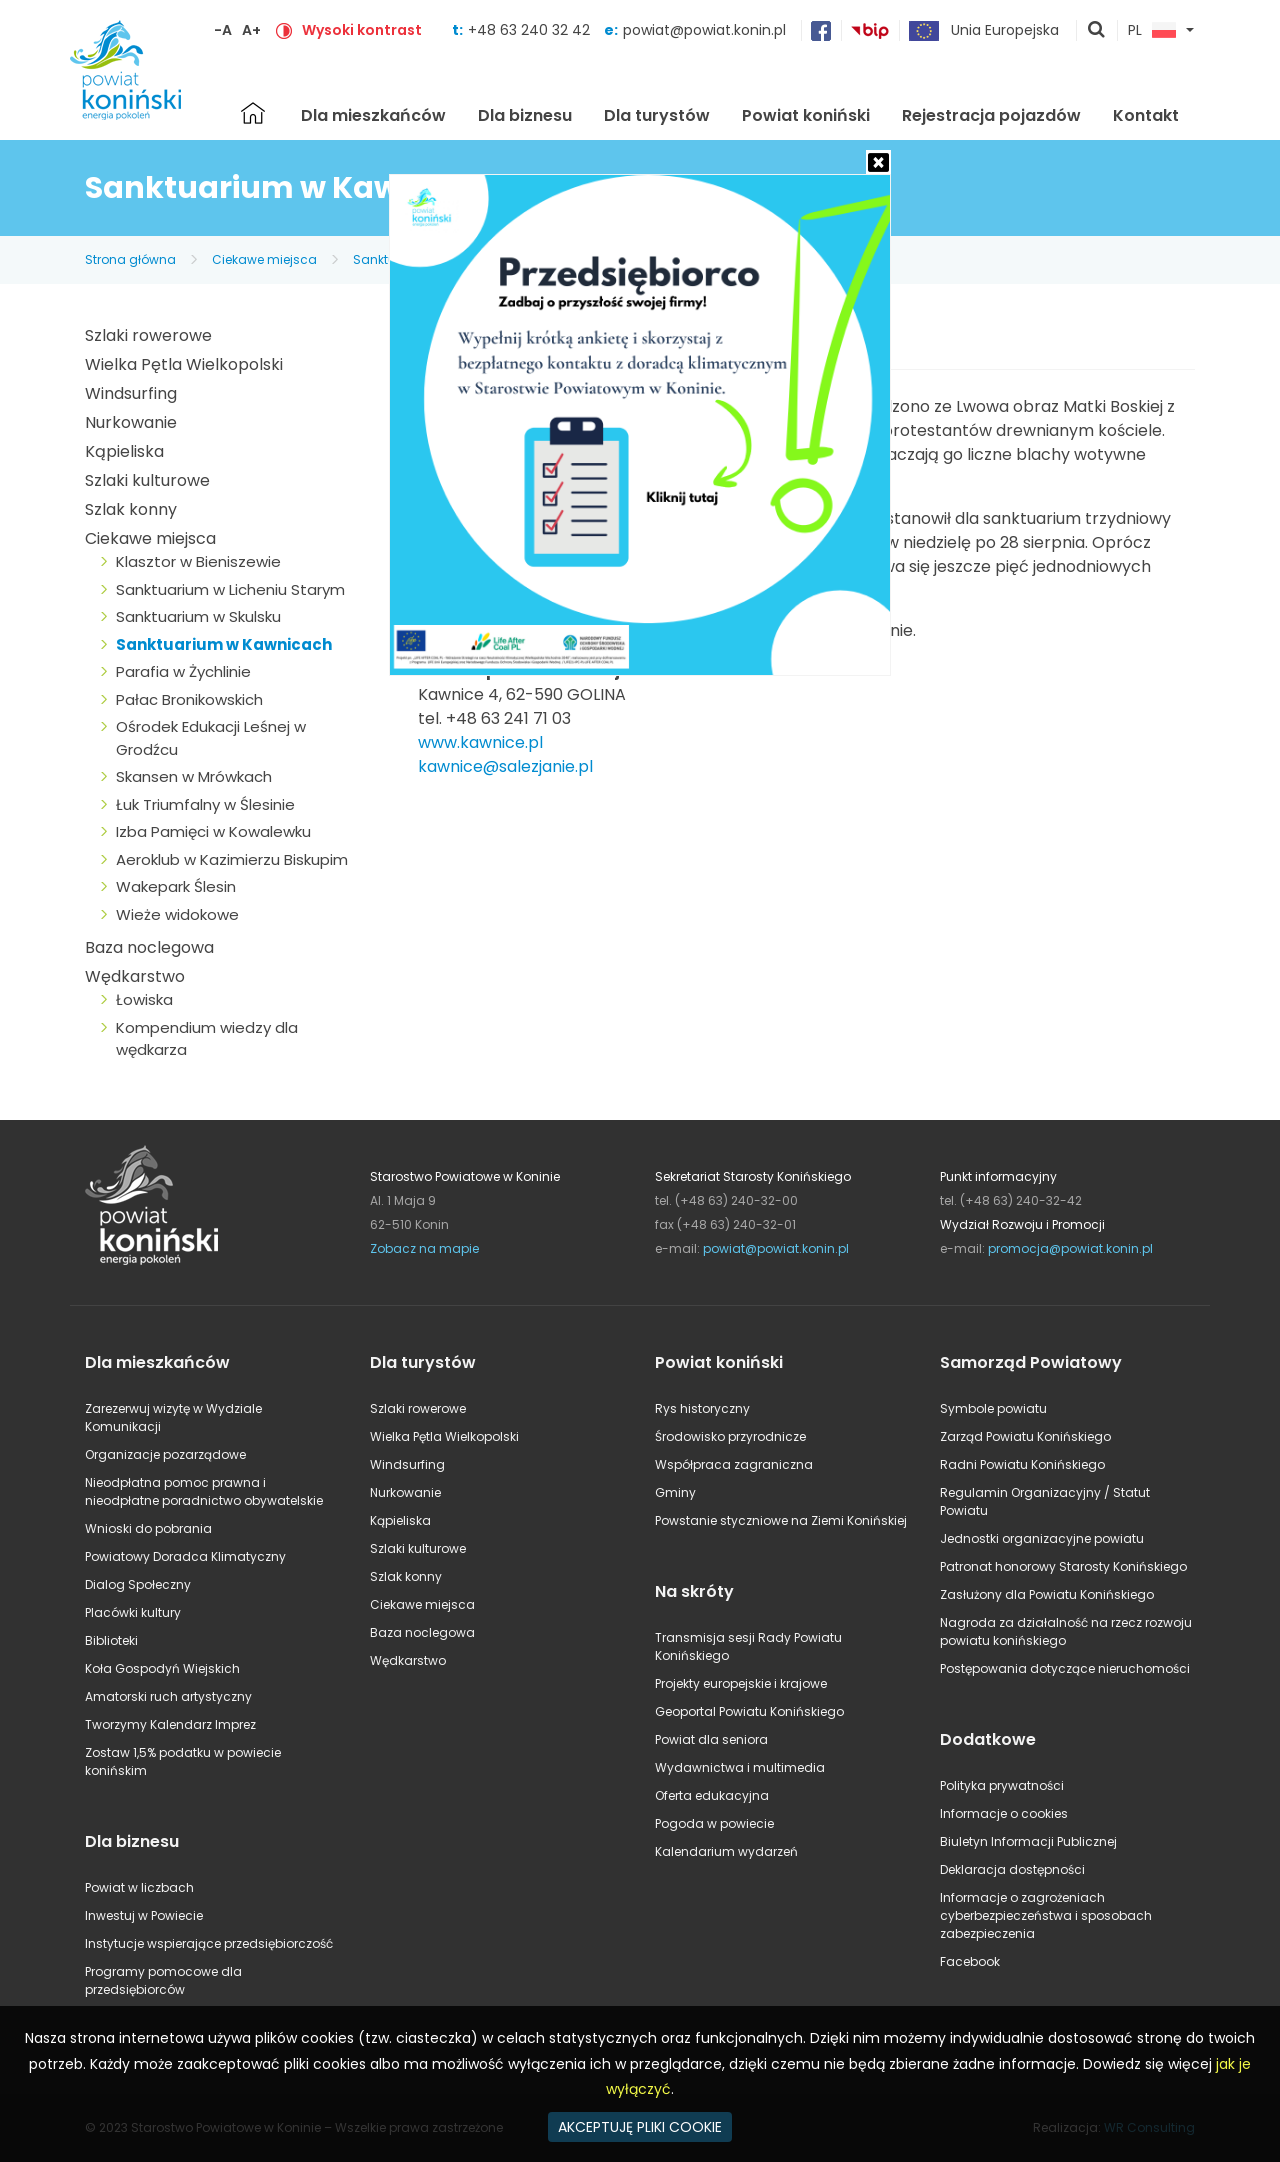 The image size is (1280, 2162). I want to click on Zobacz na mapie, so click(424, 1248).